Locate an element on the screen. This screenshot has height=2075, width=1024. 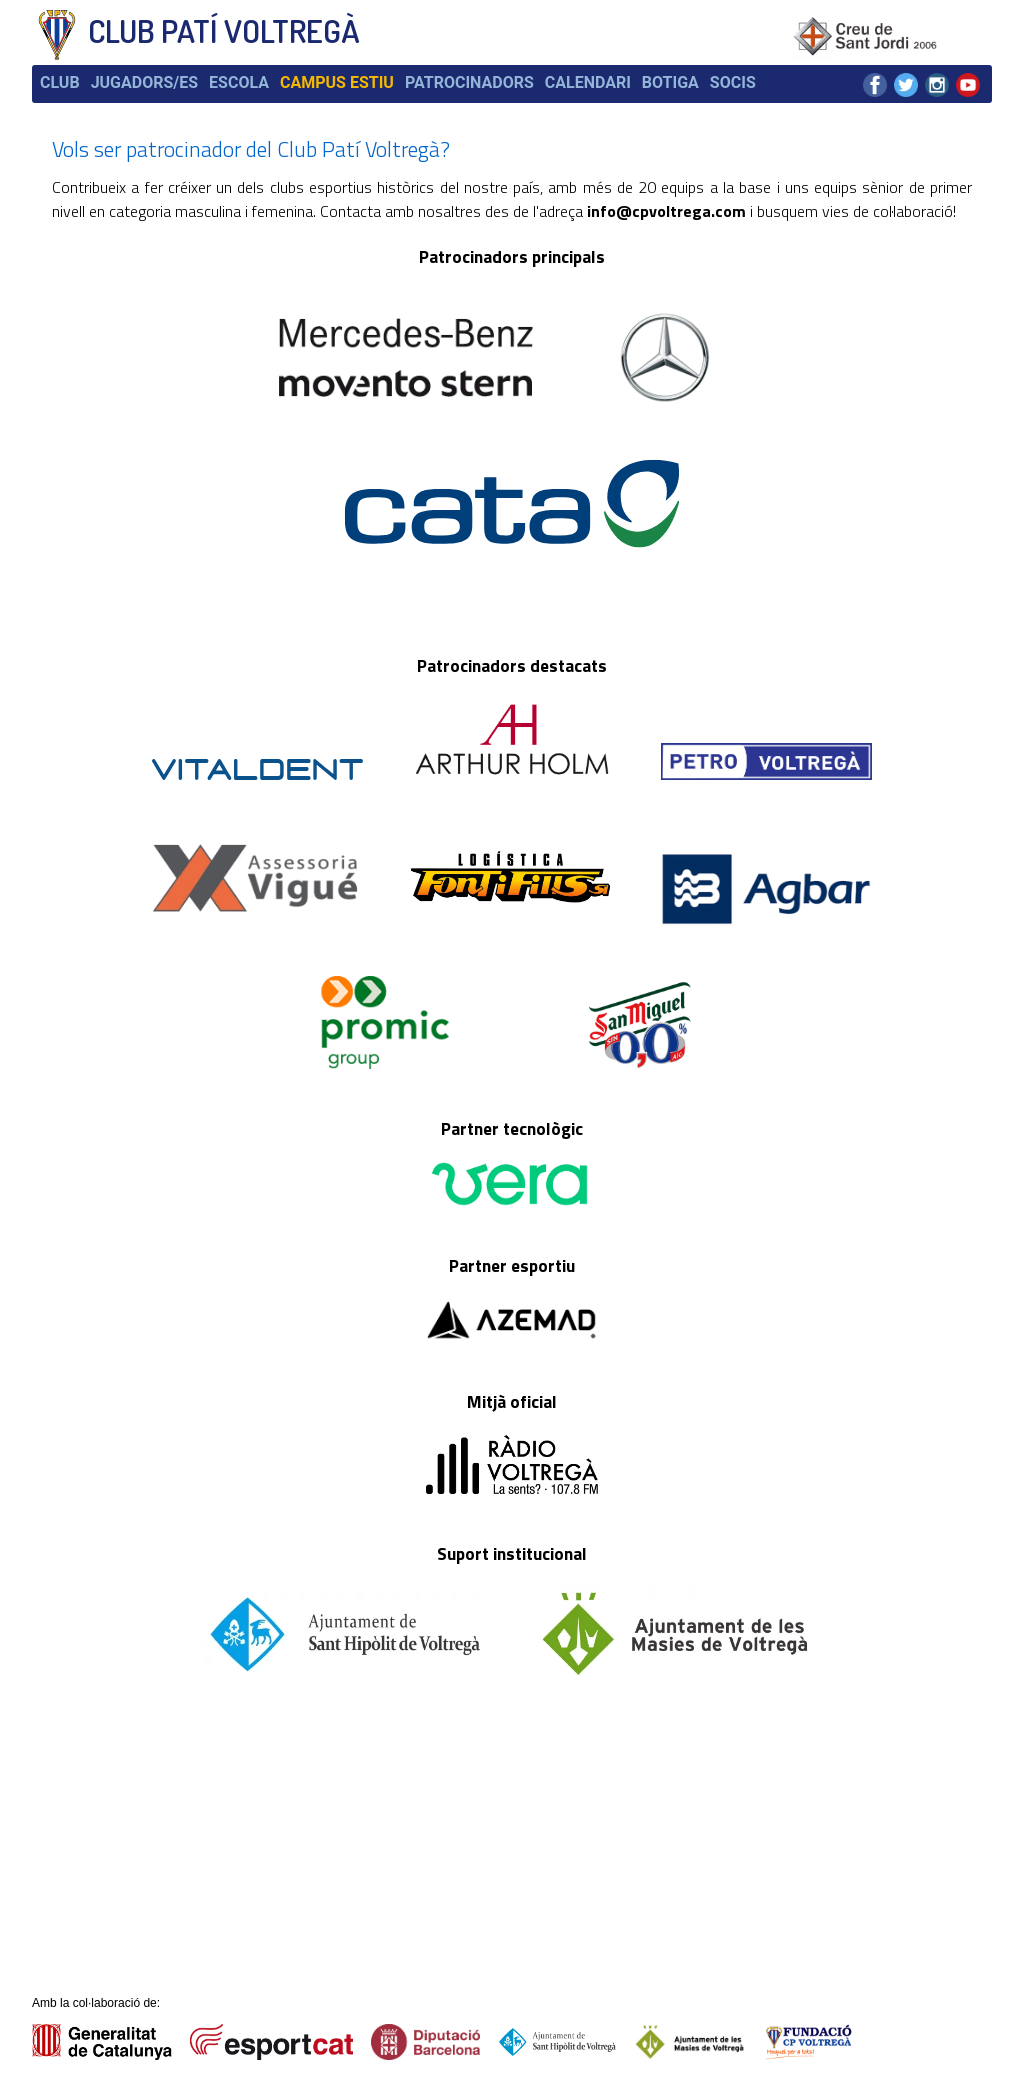
Campus estiu is located at coordinates (337, 82).